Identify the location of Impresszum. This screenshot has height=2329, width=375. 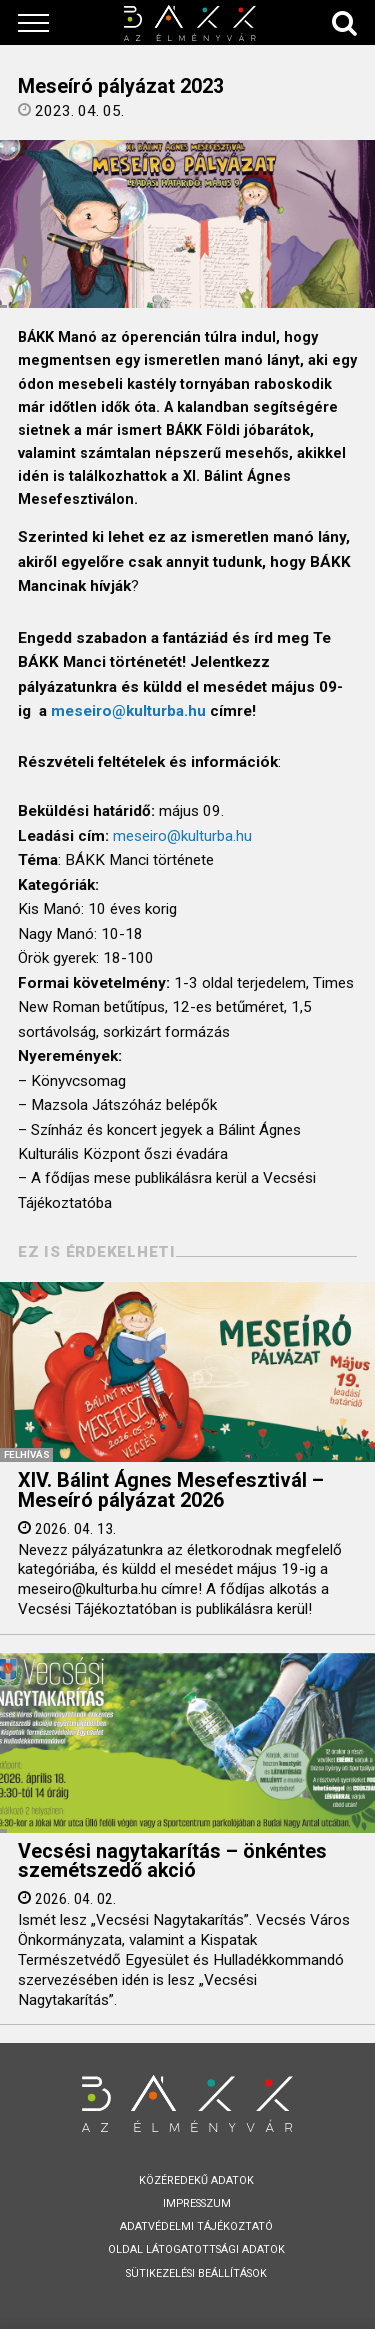
(197, 2203).